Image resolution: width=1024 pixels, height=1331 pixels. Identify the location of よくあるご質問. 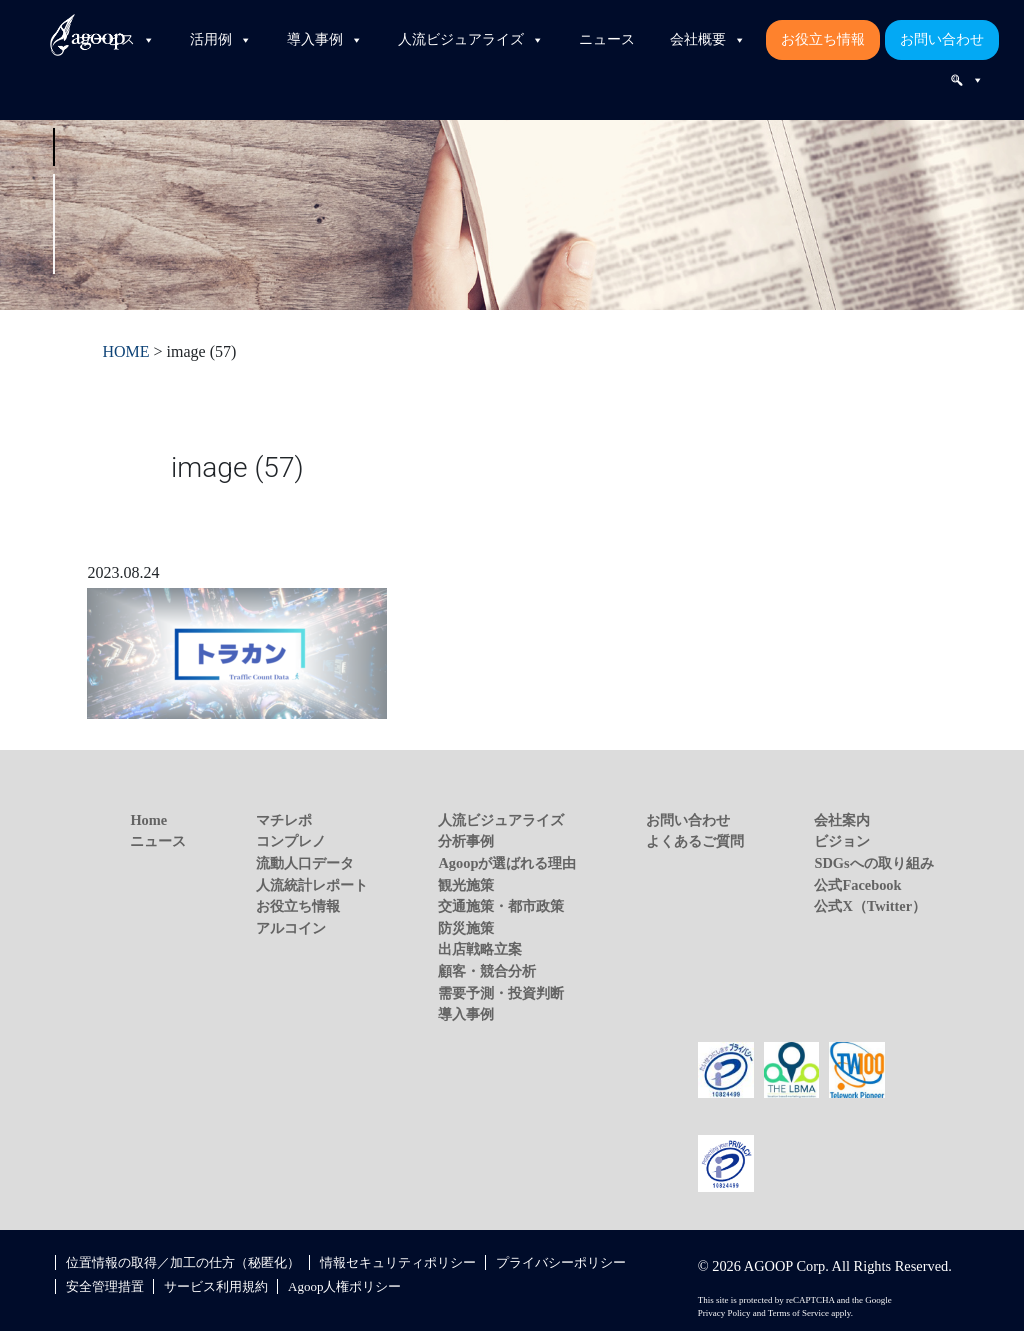
(695, 841).